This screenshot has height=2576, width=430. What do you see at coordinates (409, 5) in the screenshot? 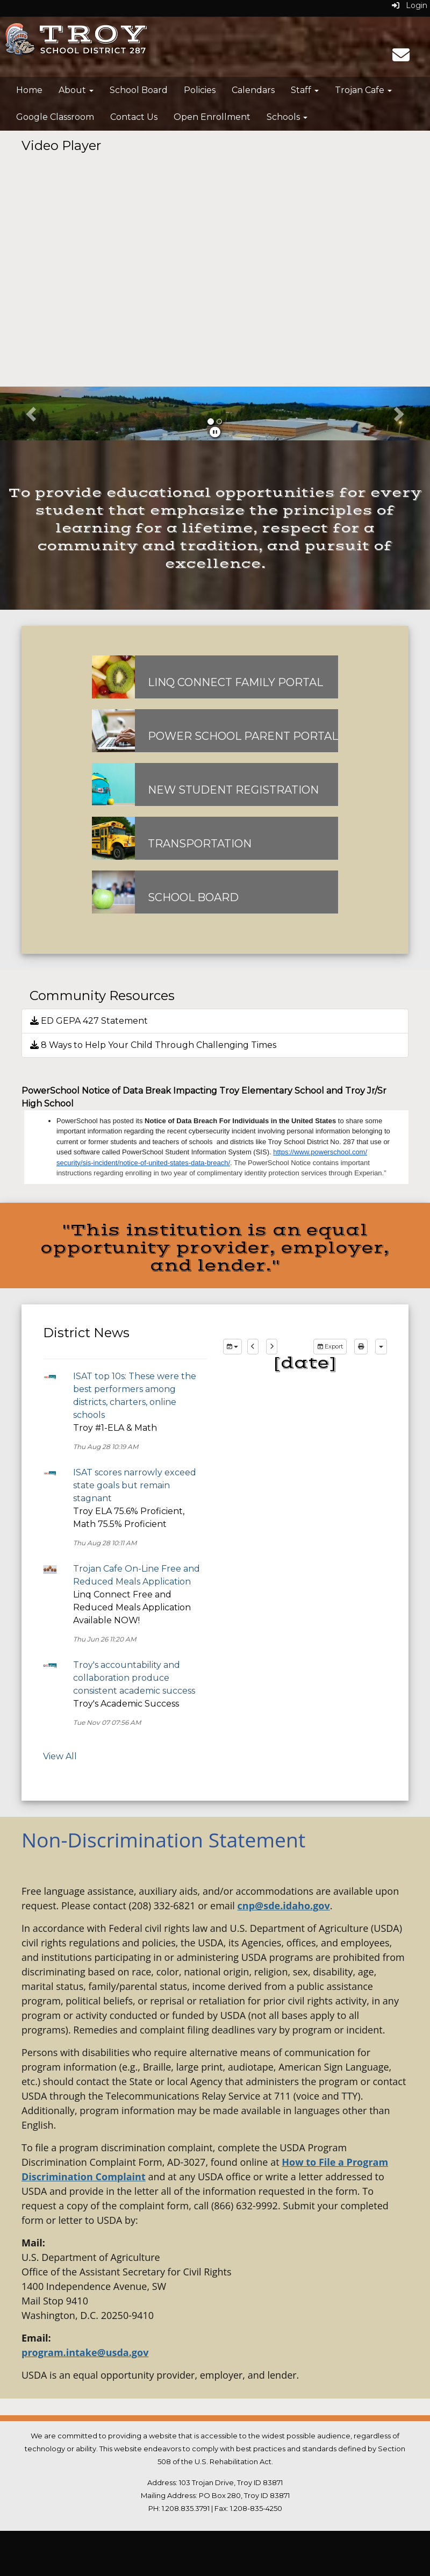
I see `Login` at bounding box center [409, 5].